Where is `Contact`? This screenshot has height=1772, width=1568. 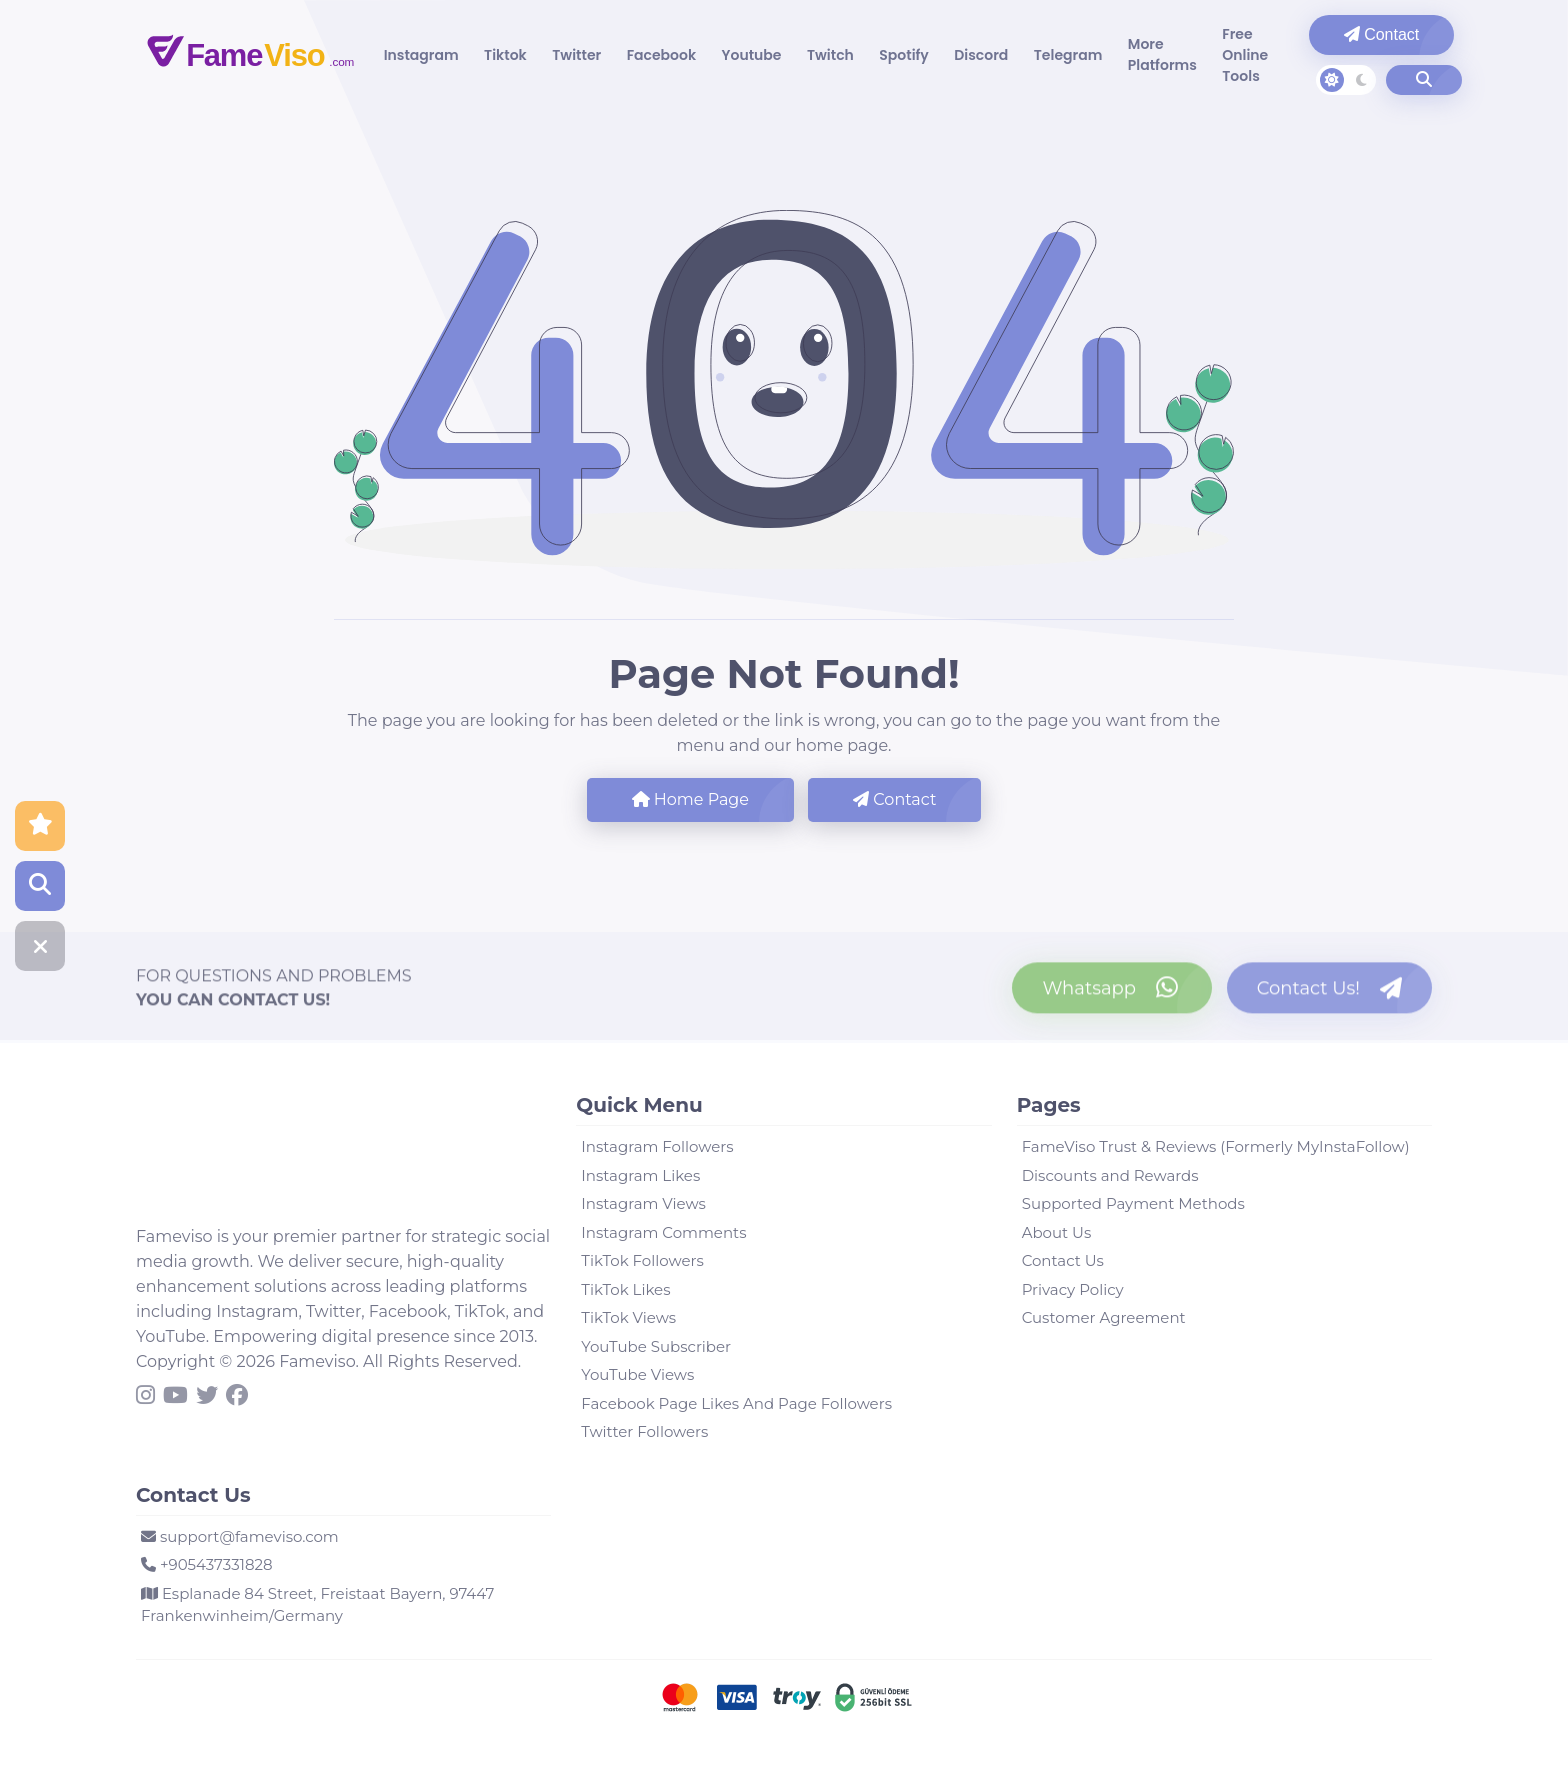
Contact is located at coordinates (1337, 34).